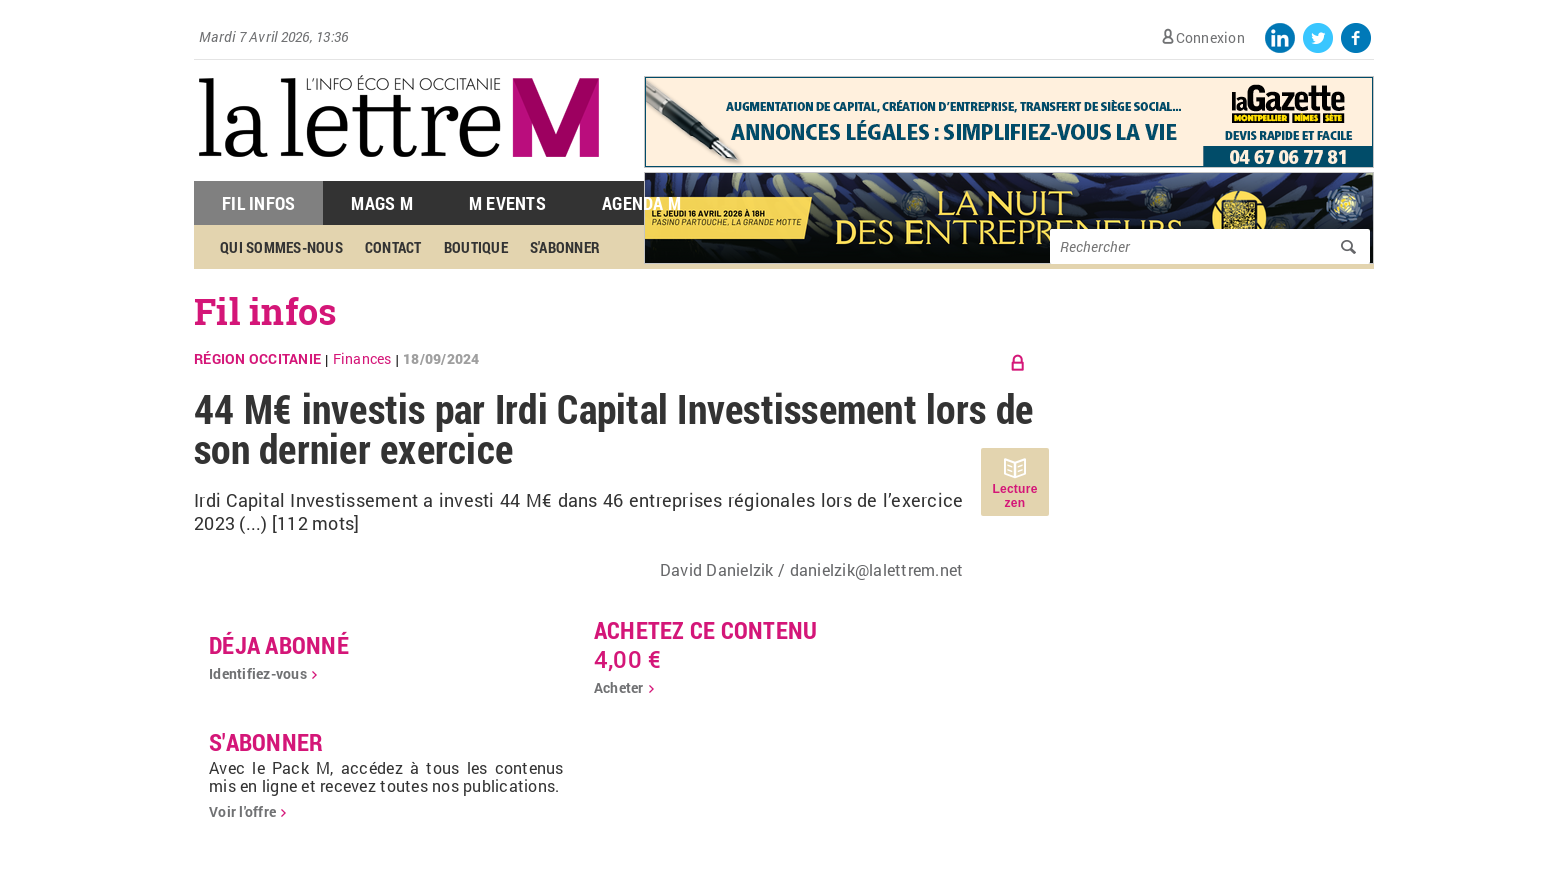 The width and height of the screenshot is (1568, 889). I want to click on Qui sommes-nous, so click(281, 247).